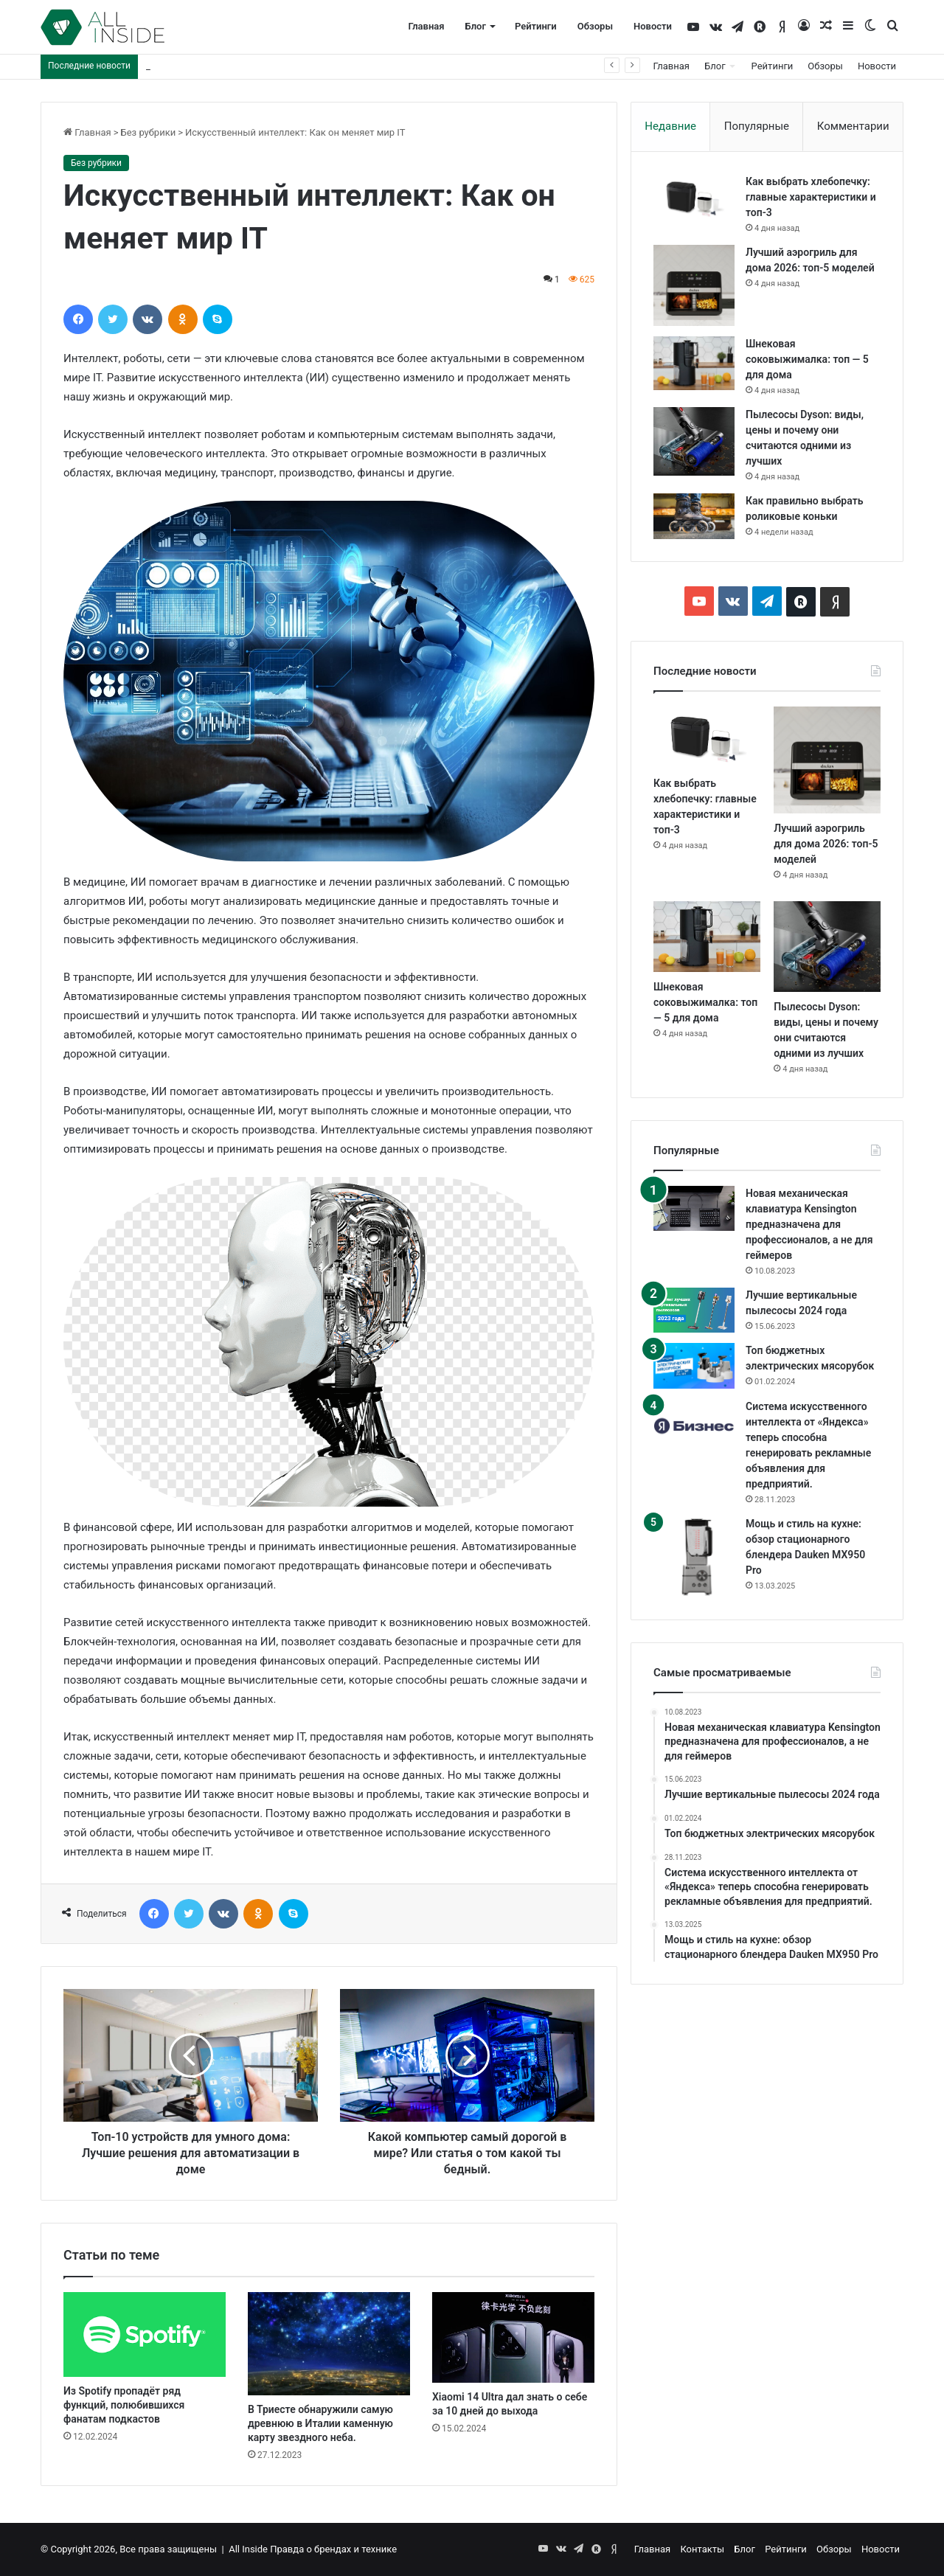 The image size is (944, 2576). Describe the element at coordinates (426, 26) in the screenshot. I see `Главная` at that location.